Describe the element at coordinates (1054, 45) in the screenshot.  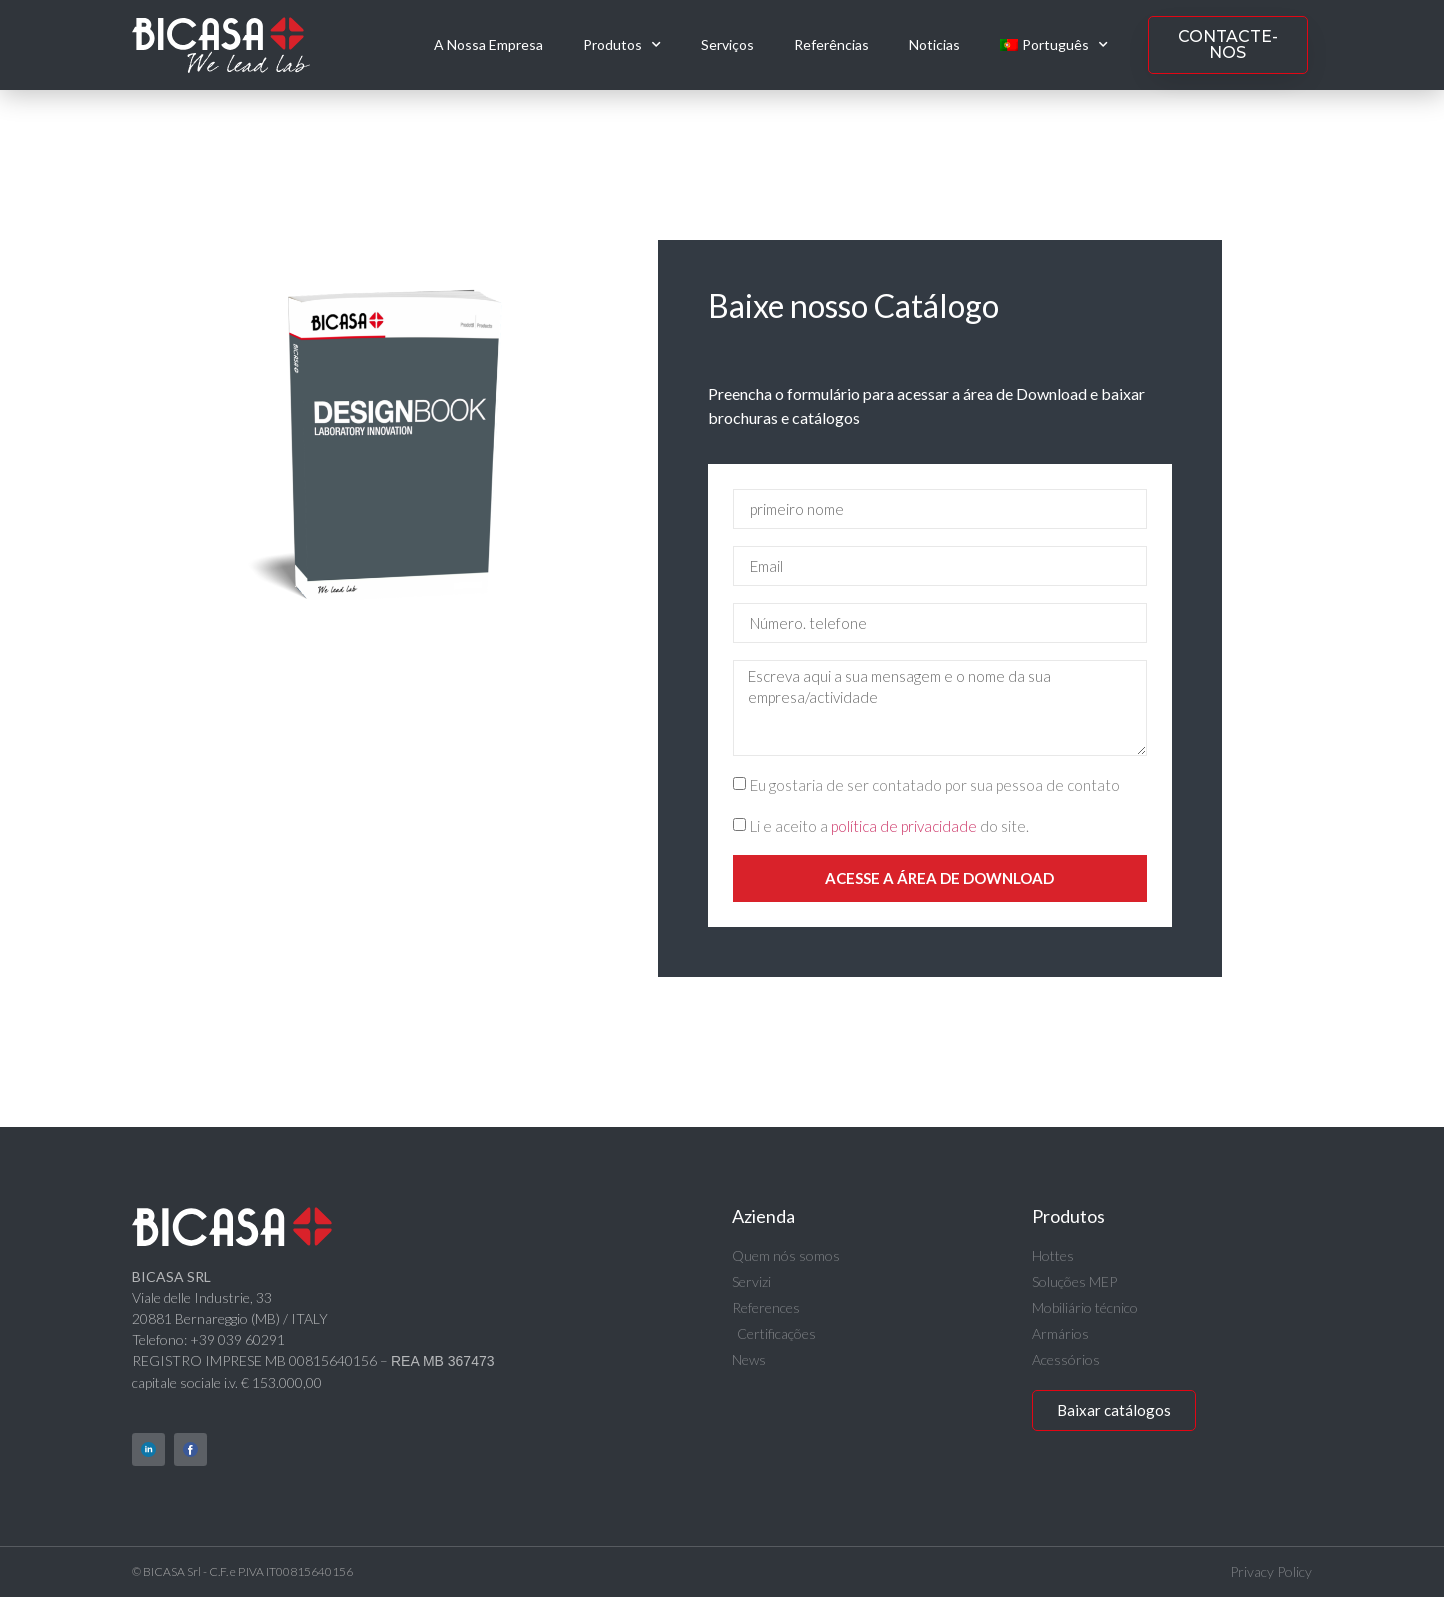
I see `[menuitem]` at that location.